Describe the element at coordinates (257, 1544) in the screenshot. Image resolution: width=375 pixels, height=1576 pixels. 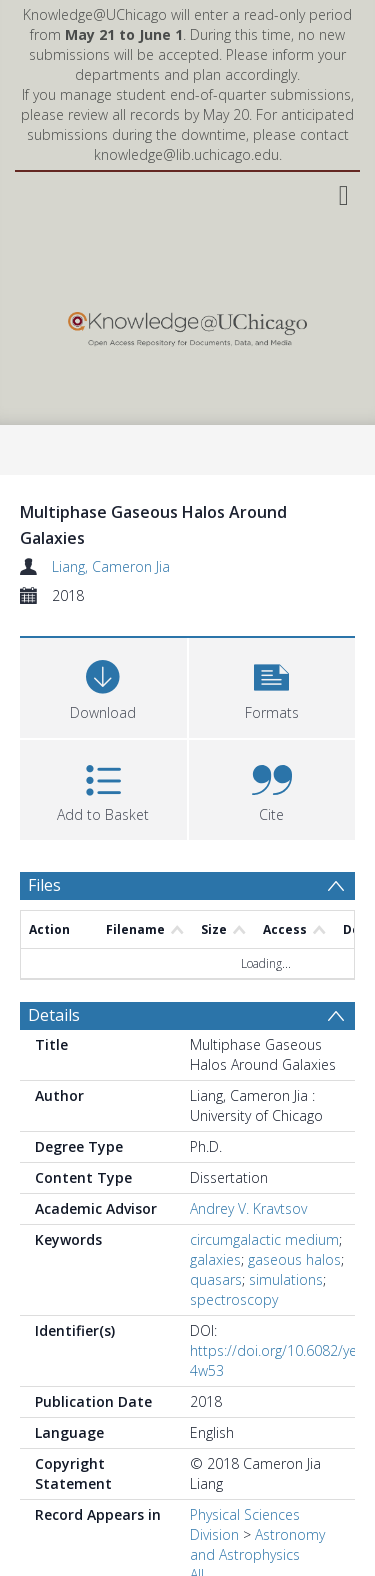
I see `Astronomy and Astrophysics` at that location.